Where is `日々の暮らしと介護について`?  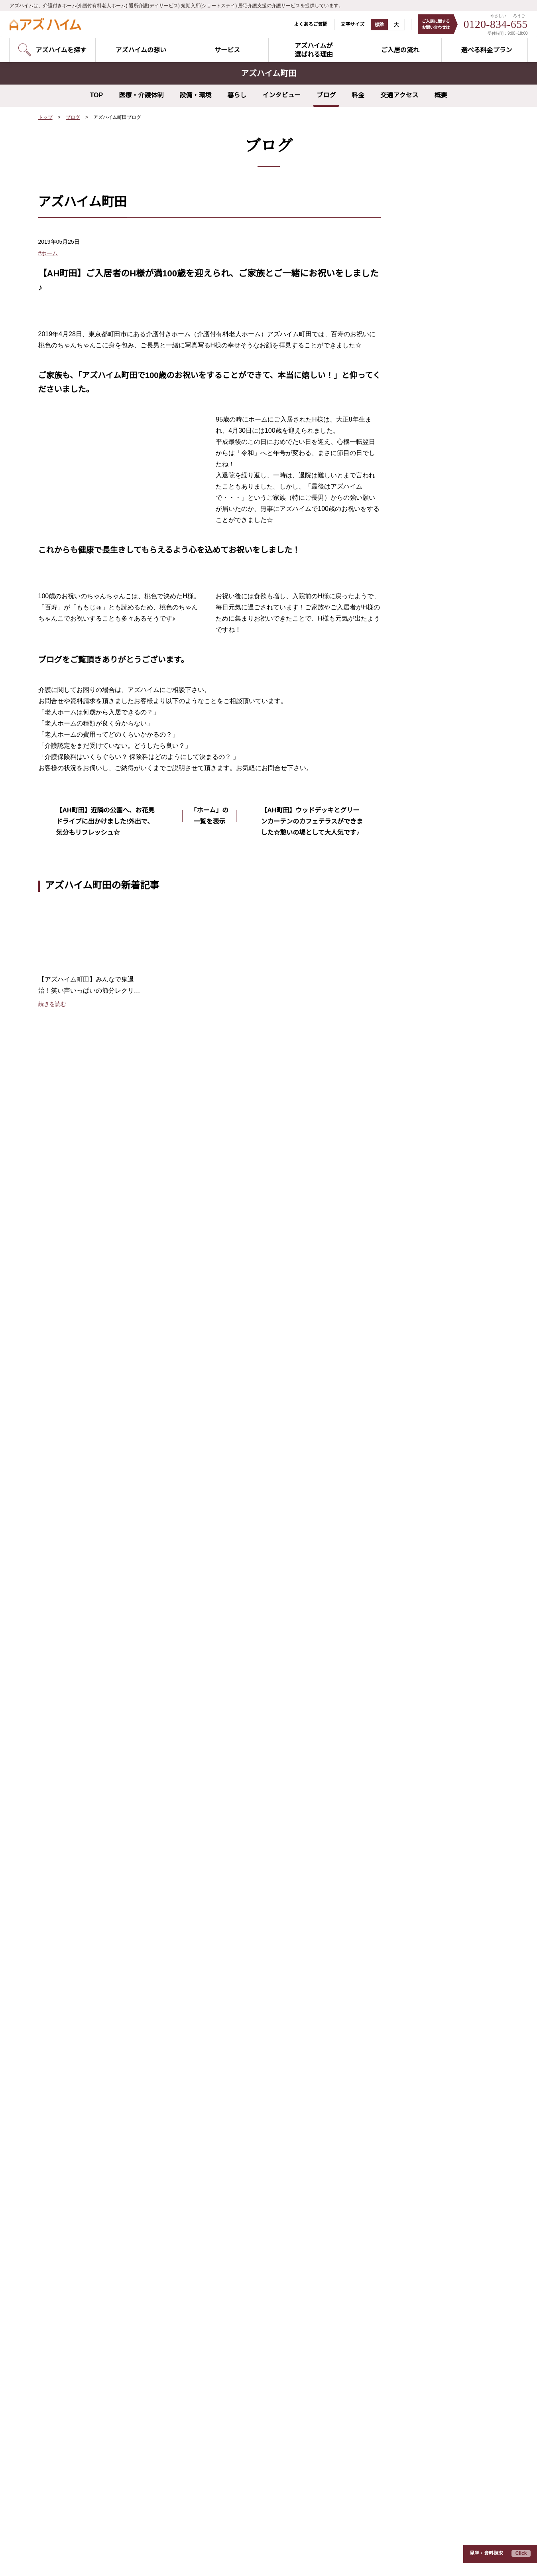 日々の暮らしと介護について is located at coordinates (417, 1889).